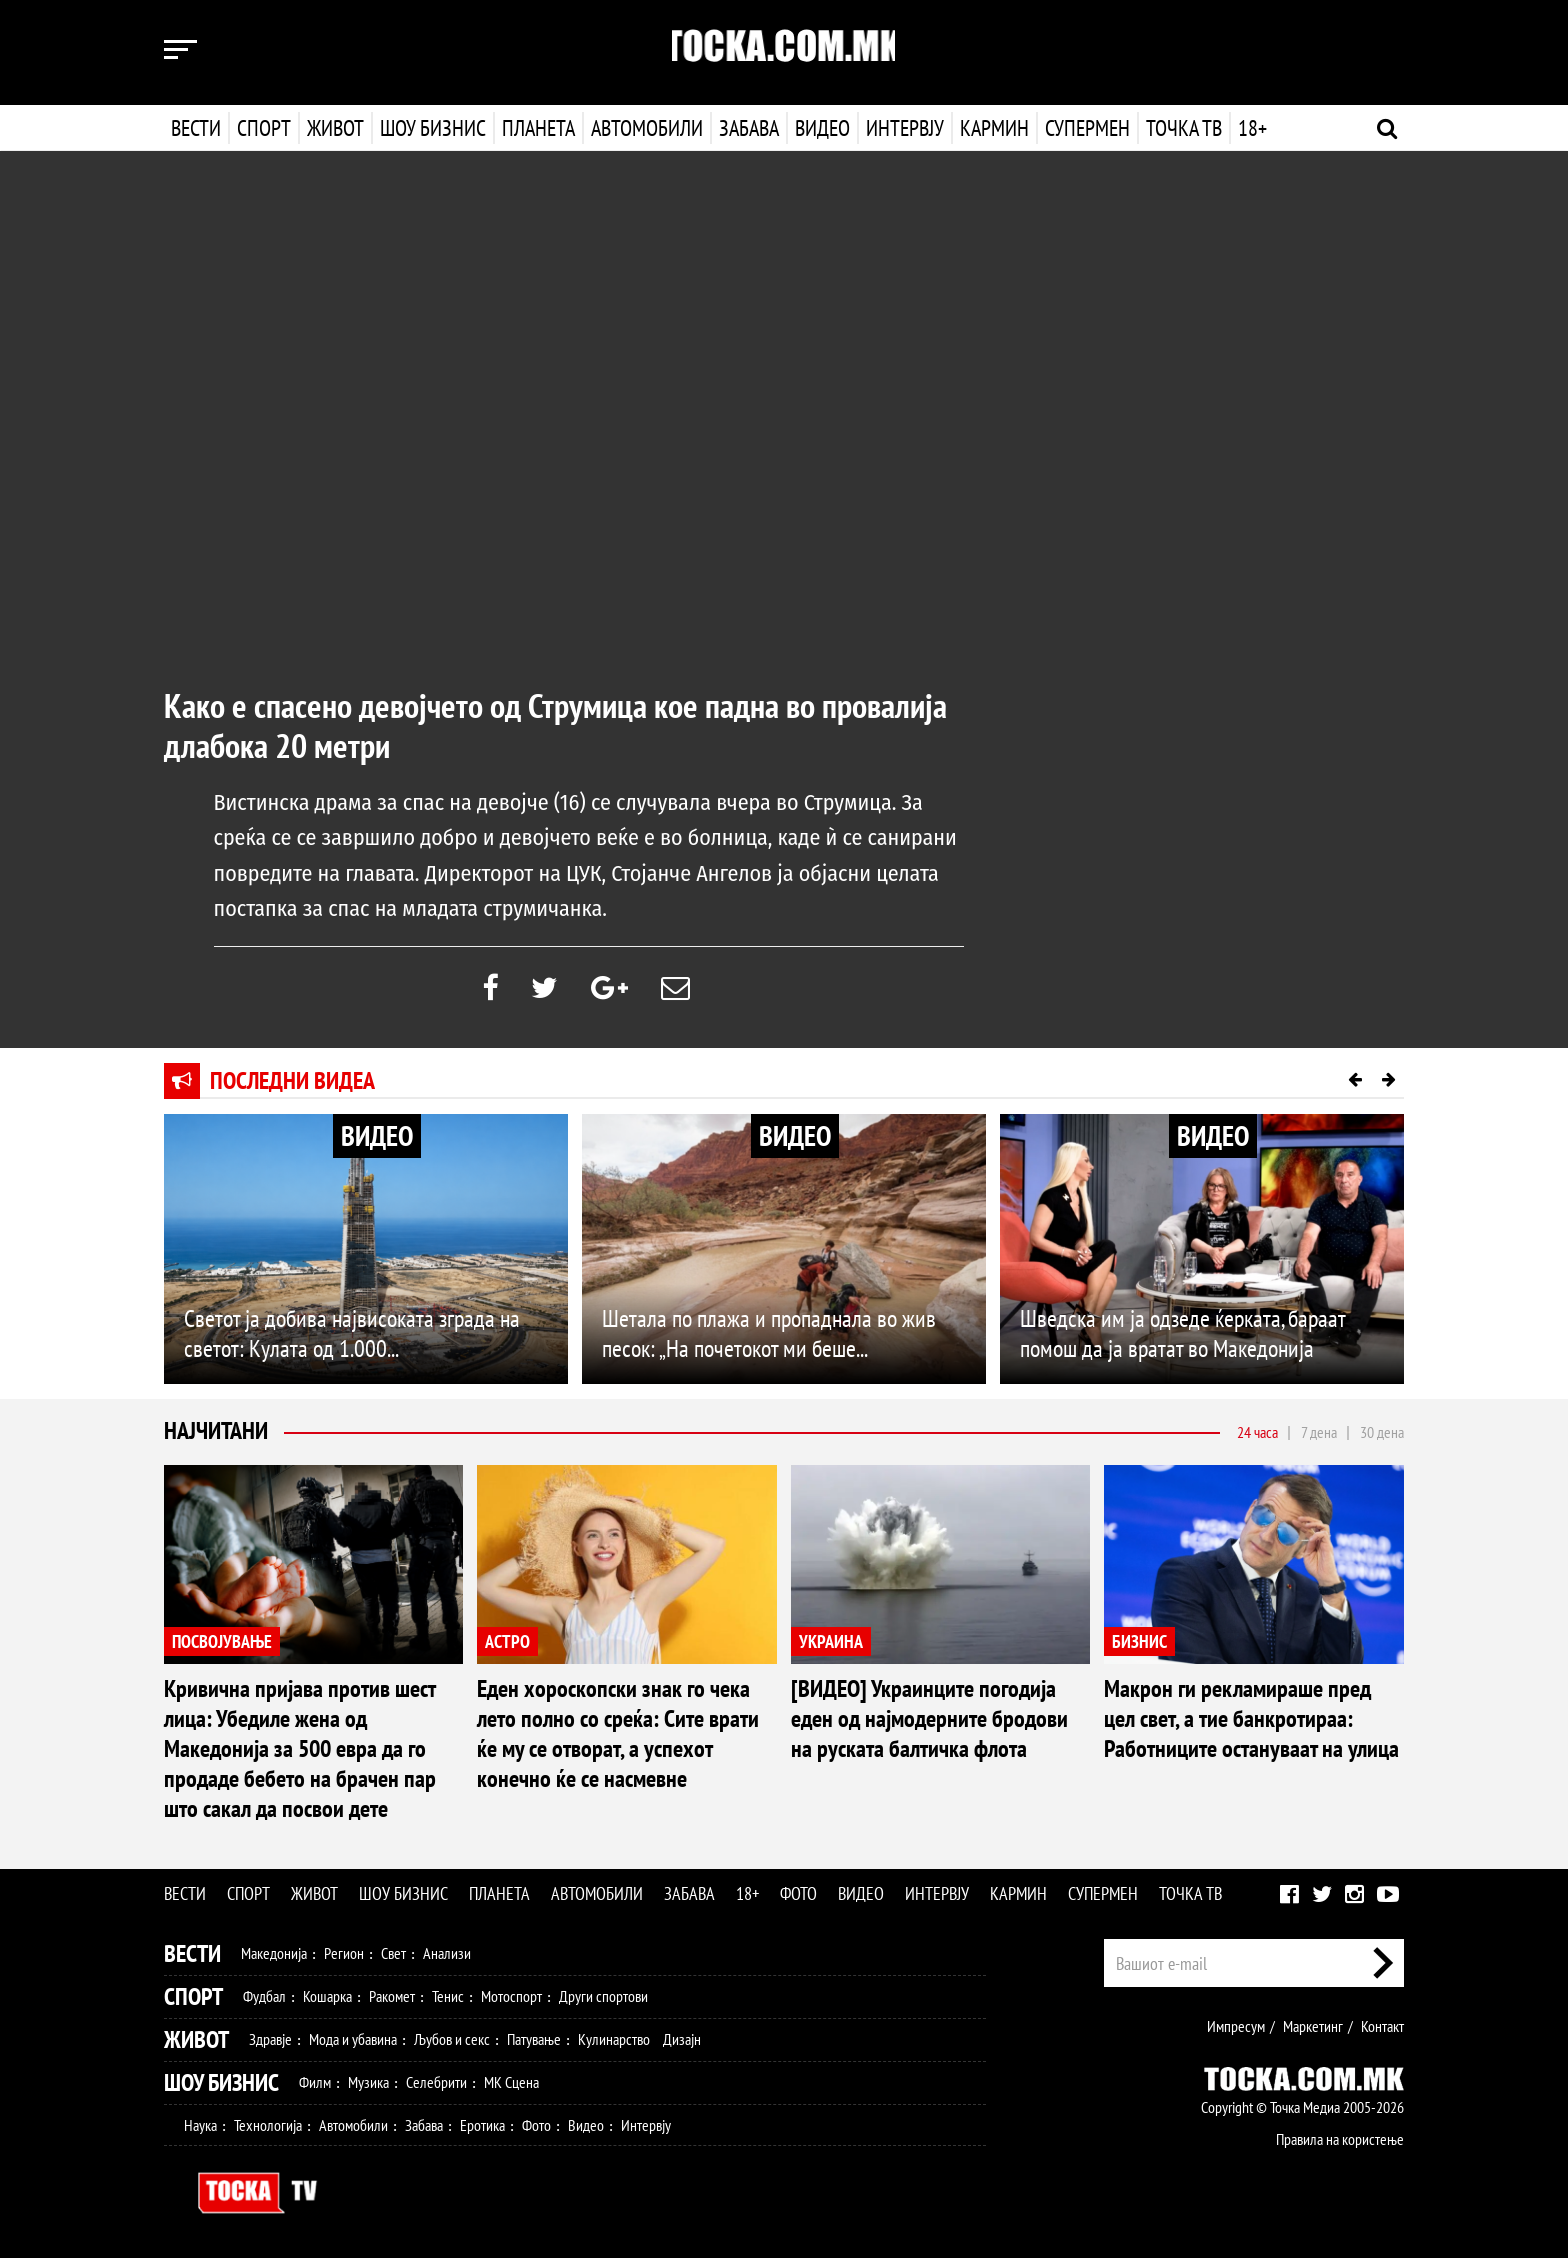 The image size is (1568, 2263). Describe the element at coordinates (436, 2087) in the screenshot. I see `Селебрити` at that location.